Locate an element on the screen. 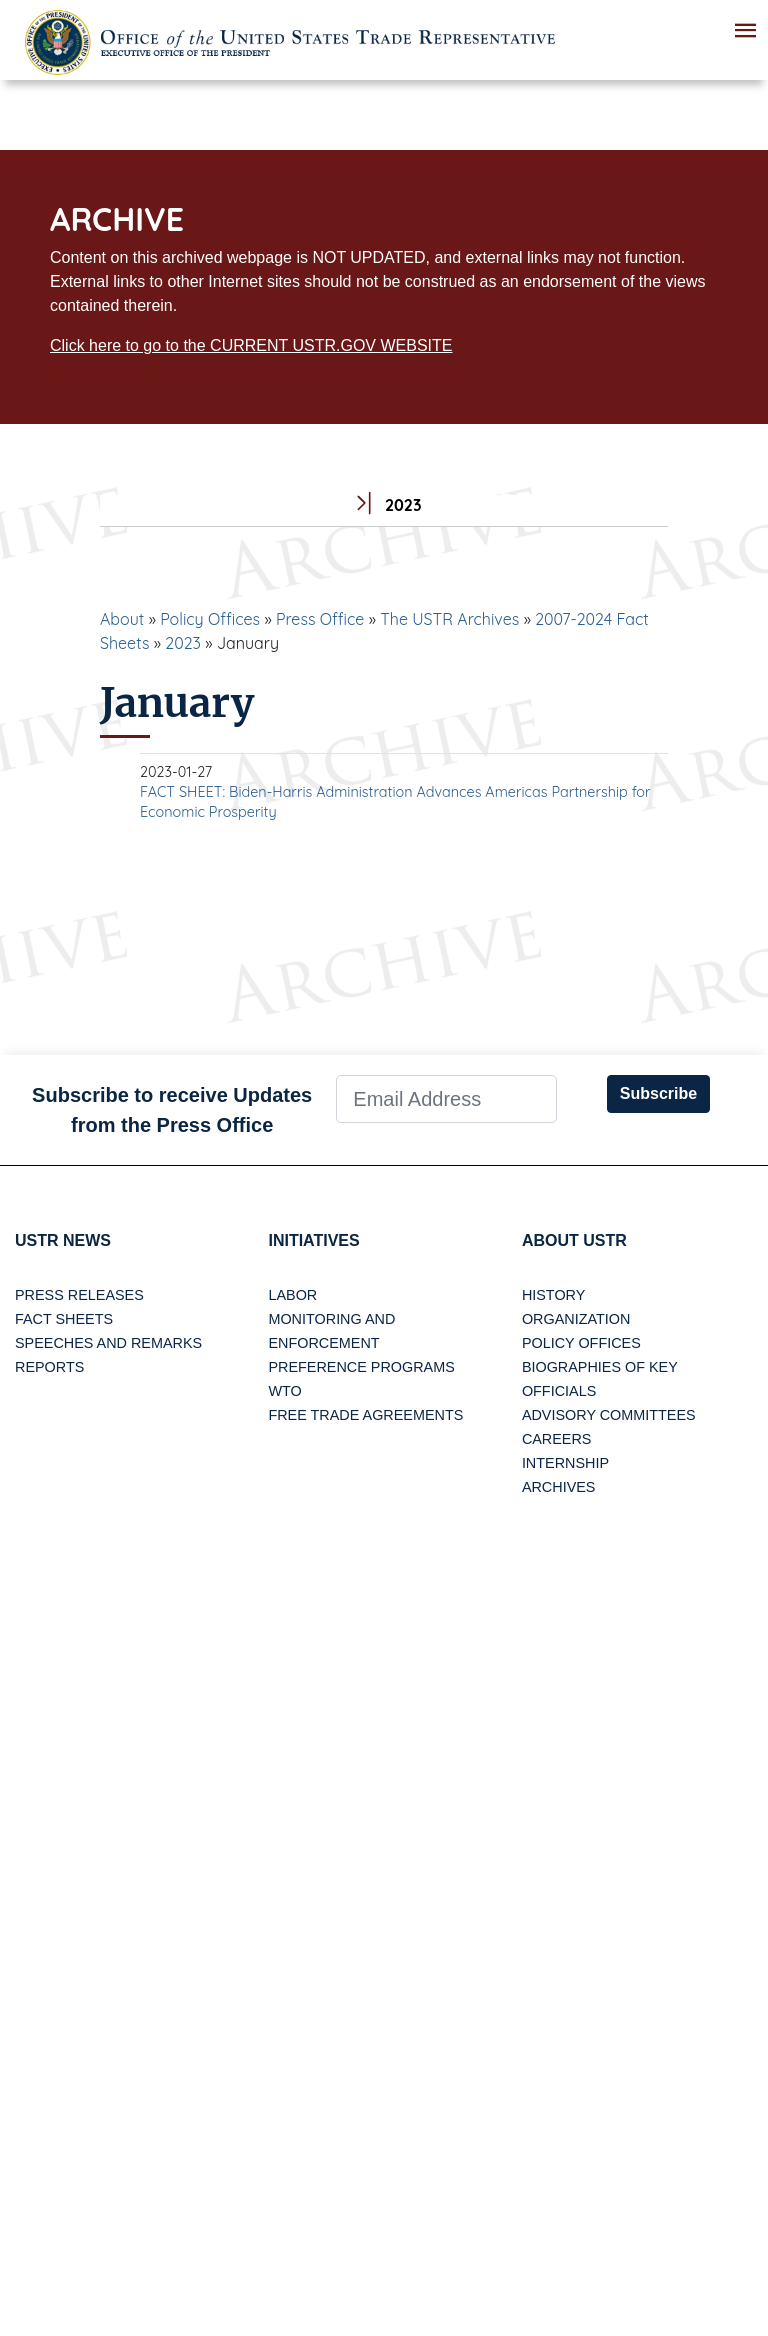 This screenshot has width=768, height=2336. Advisory Committees is located at coordinates (609, 1415).